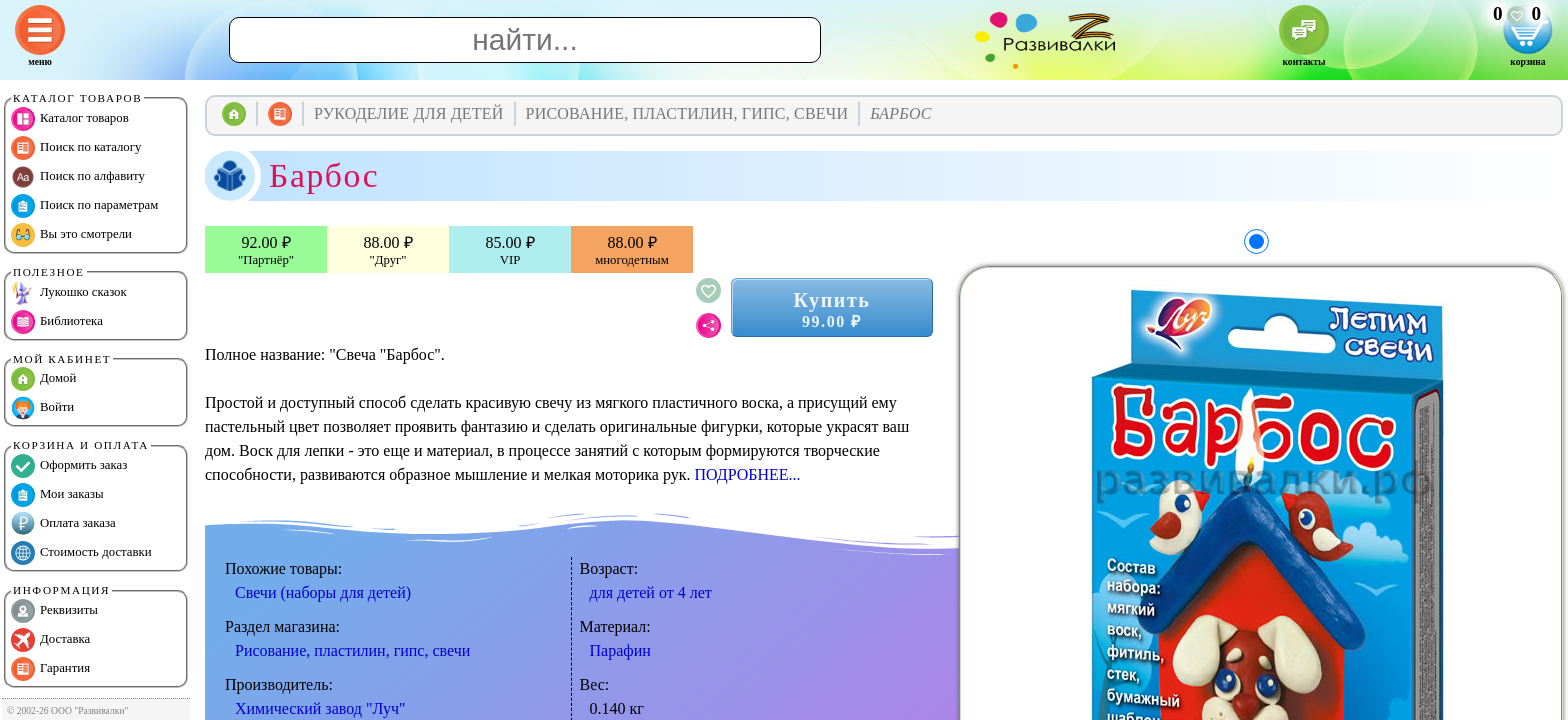  I want to click on Войти, so click(42, 408).